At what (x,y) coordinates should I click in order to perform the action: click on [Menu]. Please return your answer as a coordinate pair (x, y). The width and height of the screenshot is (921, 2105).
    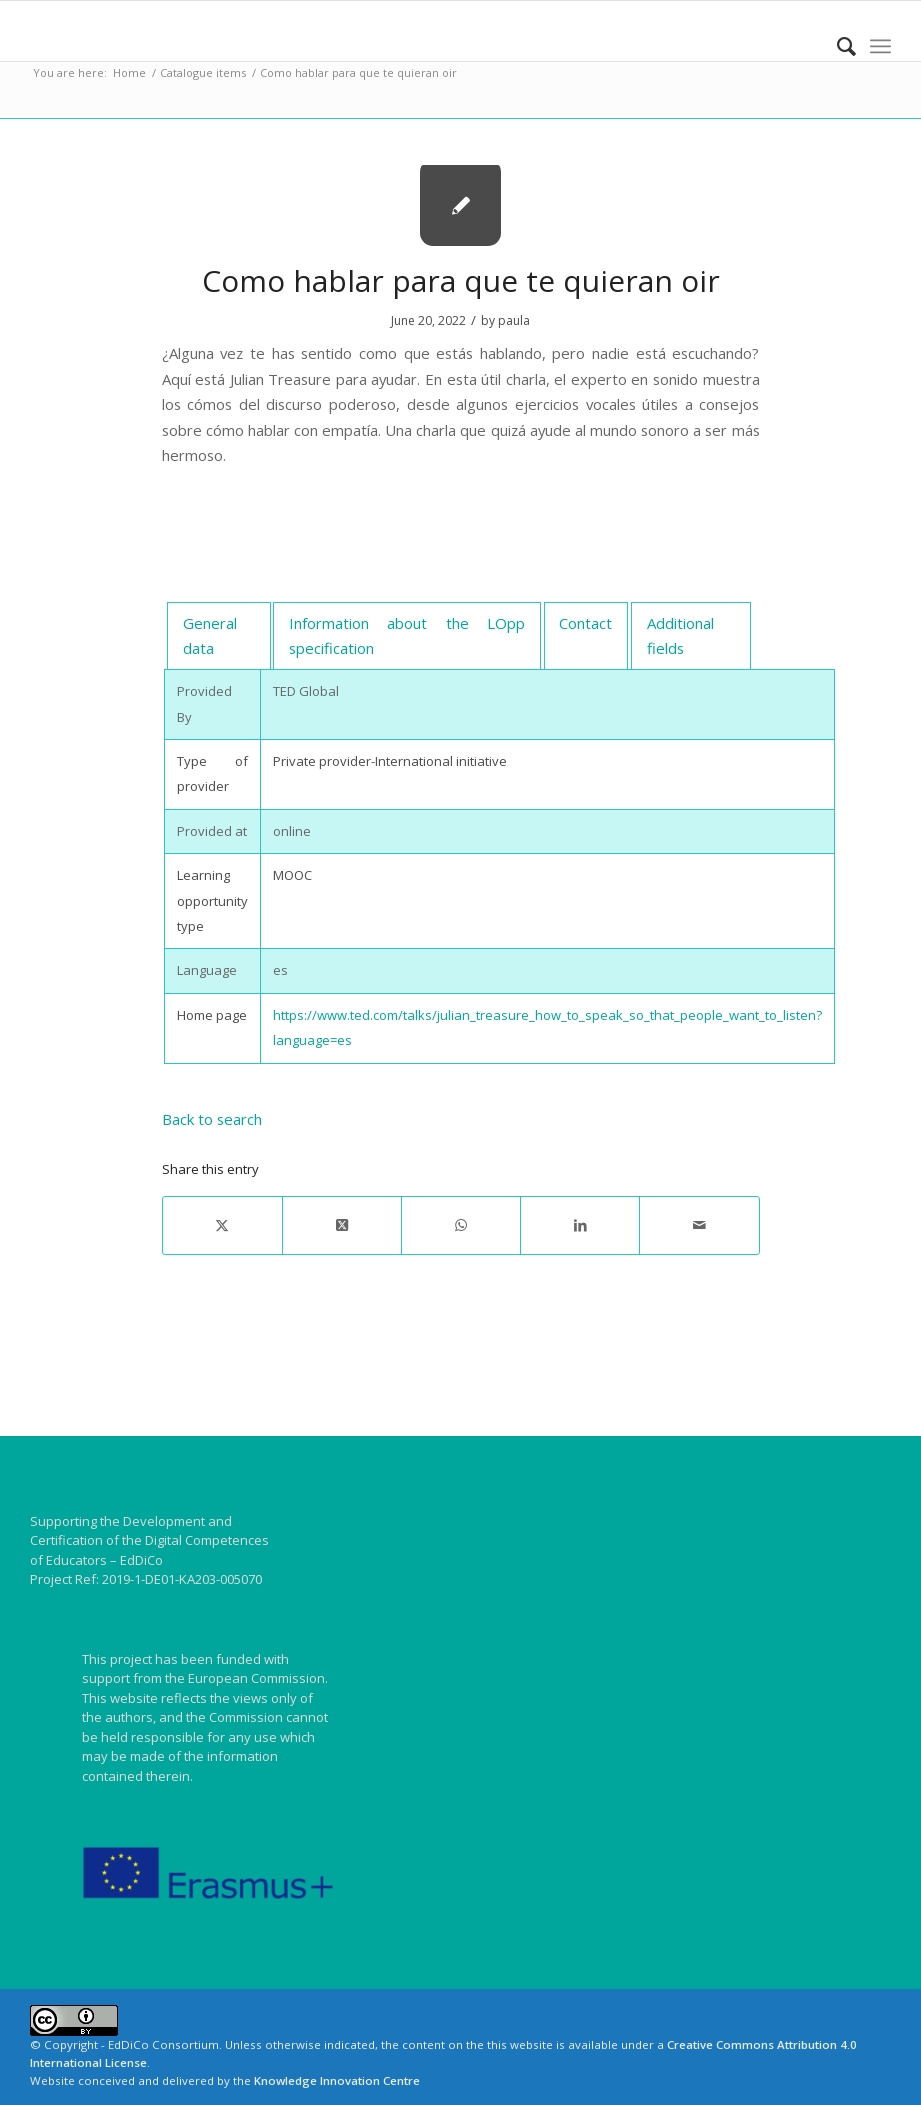
    Looking at the image, I should click on (880, 46).